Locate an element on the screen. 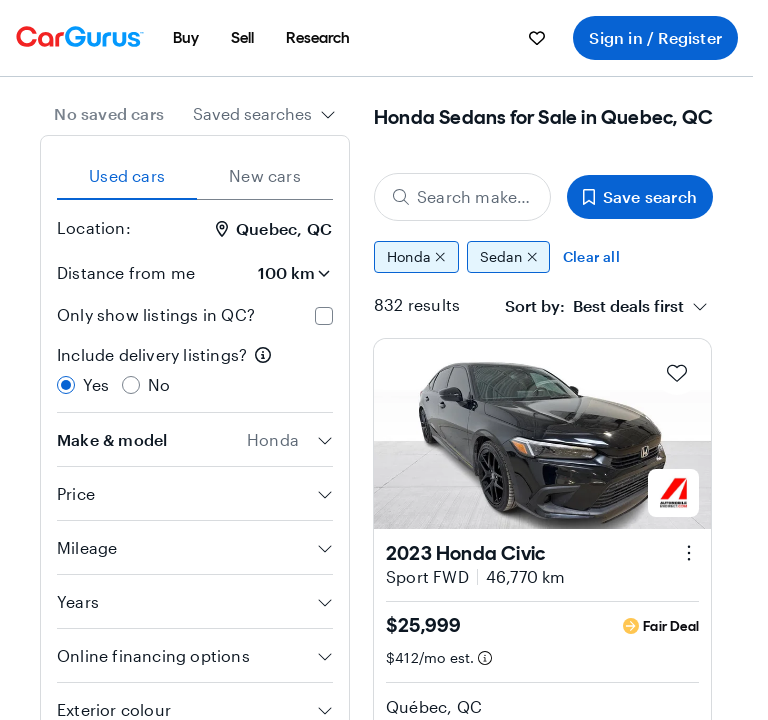  [radio] is located at coordinates (66, 385).